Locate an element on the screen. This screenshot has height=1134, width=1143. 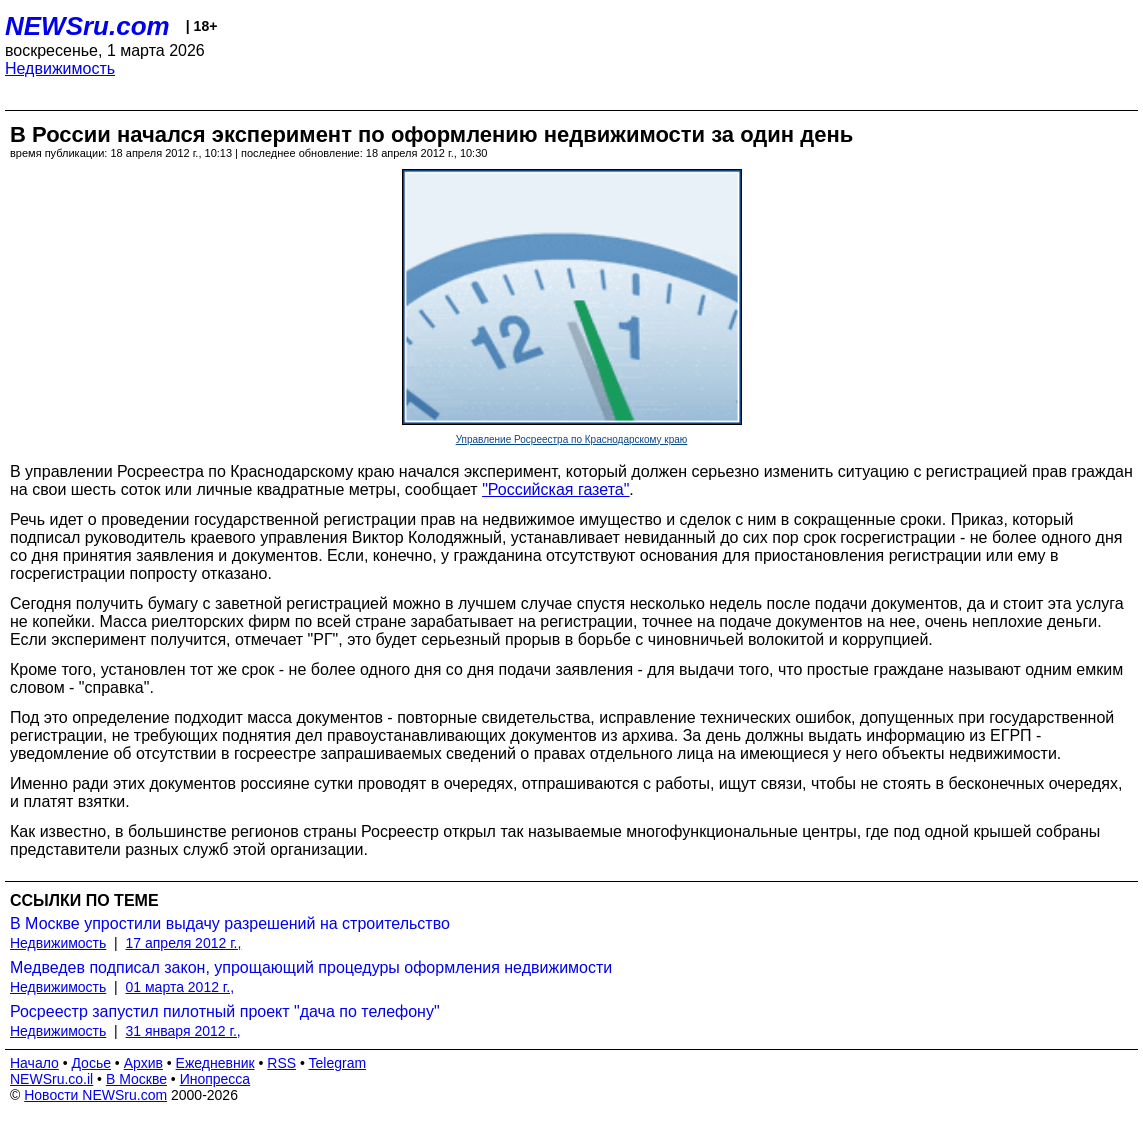
Росреестр запустил пилотный проект "дача по телефону" is located at coordinates (225, 1011).